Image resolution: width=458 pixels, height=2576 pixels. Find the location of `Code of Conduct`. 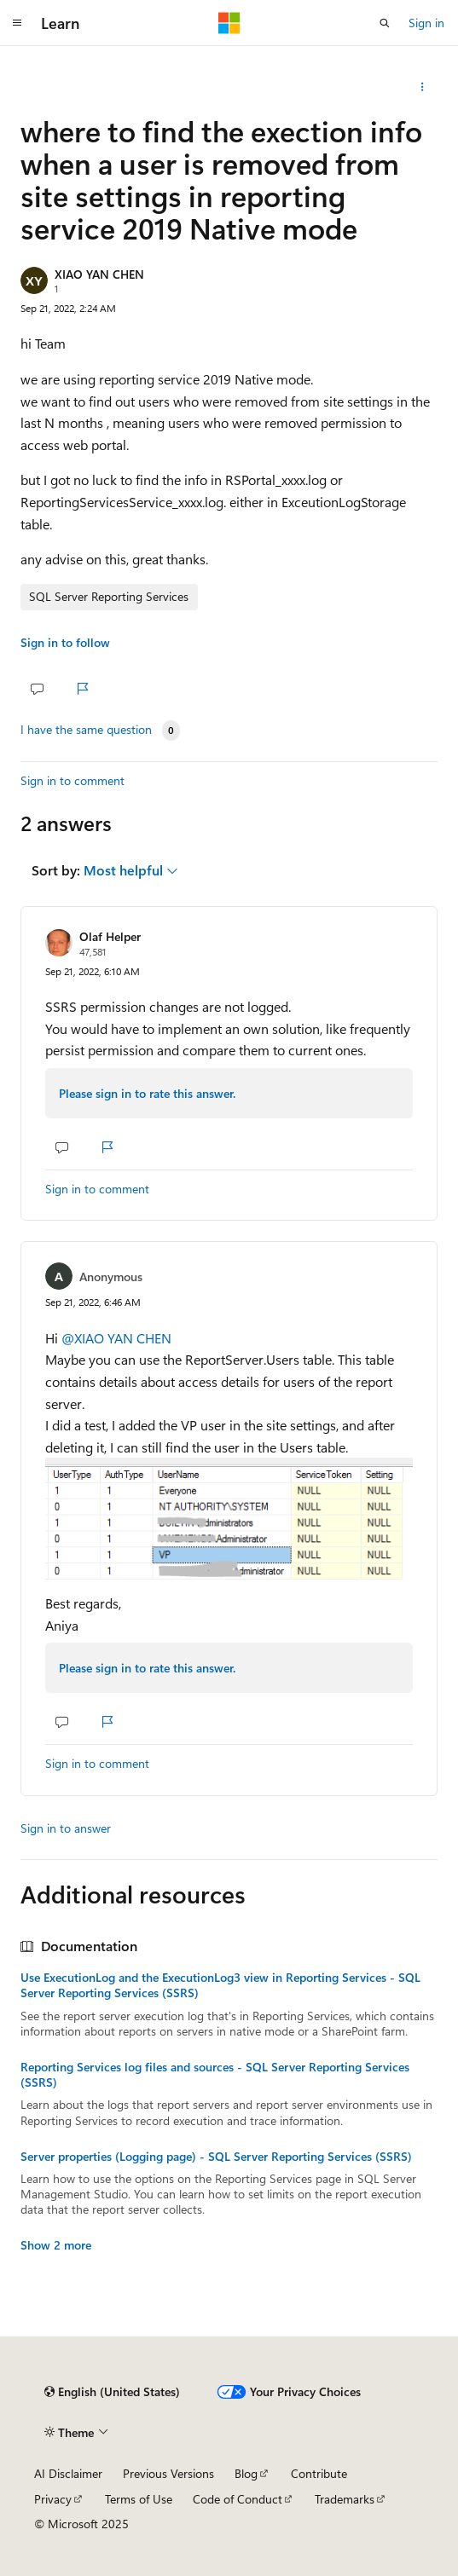

Code of Conduct is located at coordinates (237, 2499).